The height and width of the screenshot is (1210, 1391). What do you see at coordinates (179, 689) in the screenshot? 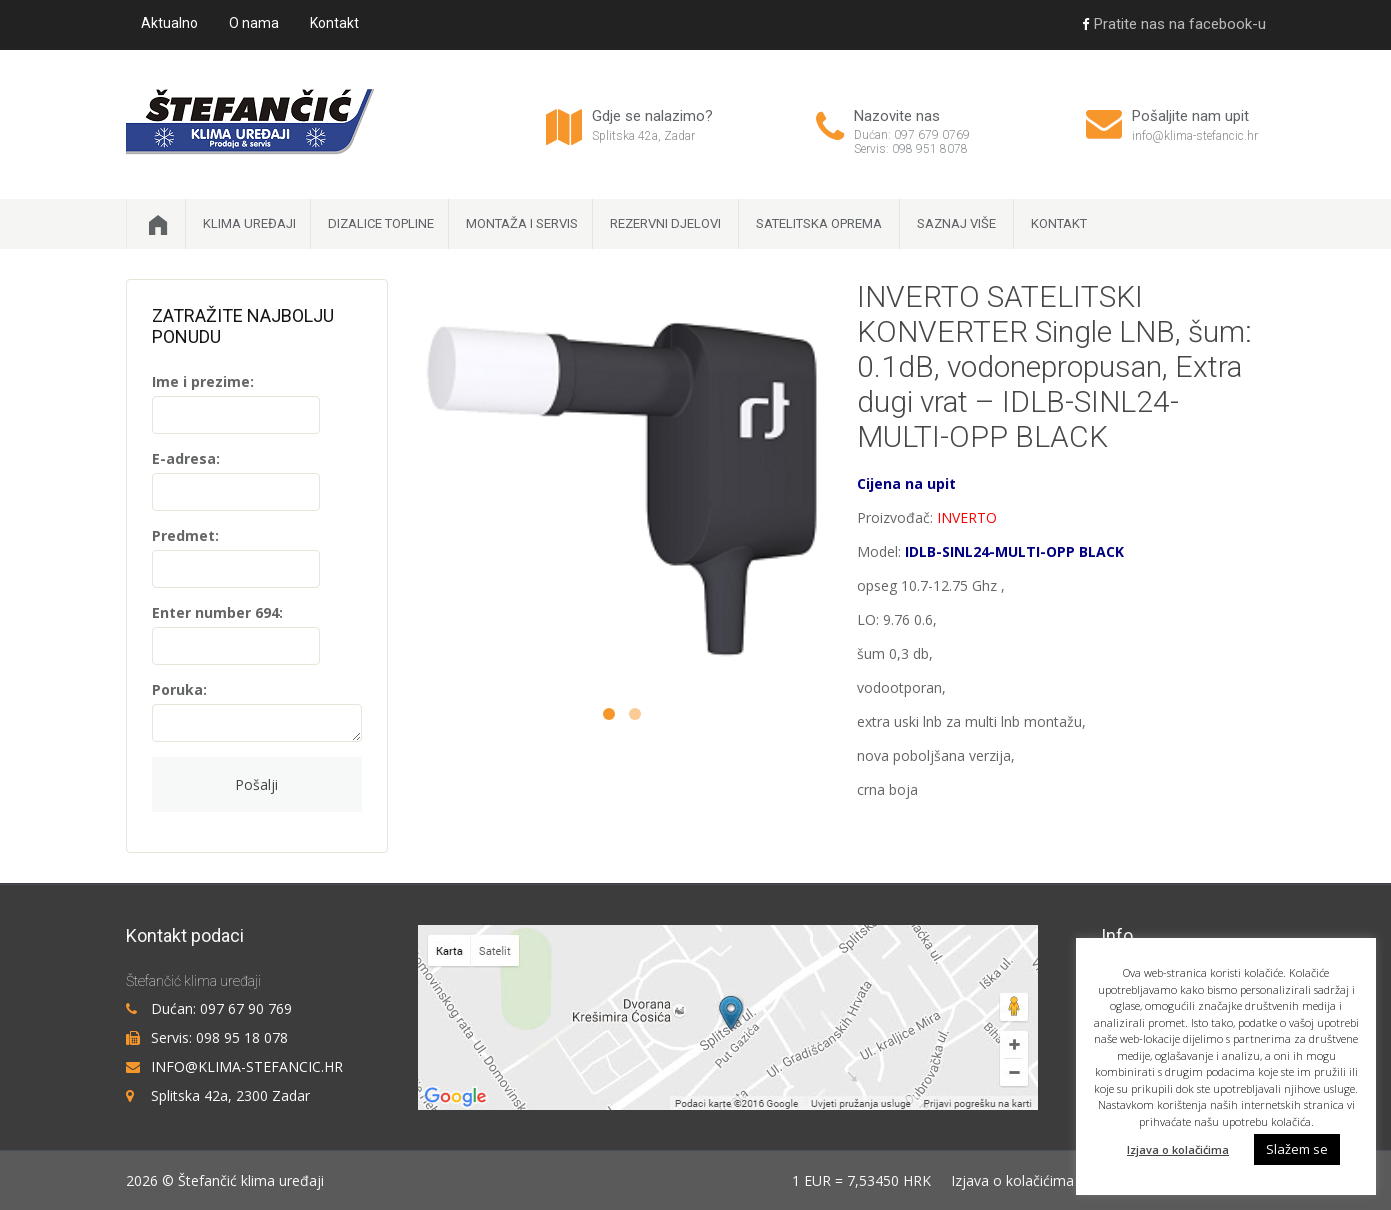
I see `Poruka:` at bounding box center [179, 689].